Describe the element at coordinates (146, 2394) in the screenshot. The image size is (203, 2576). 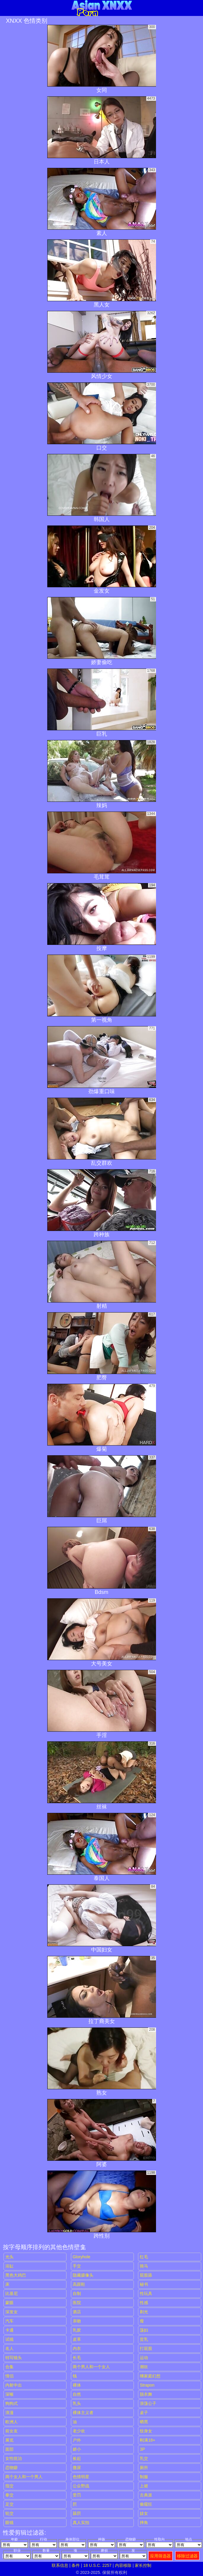
I see `脱衣舞` at that location.